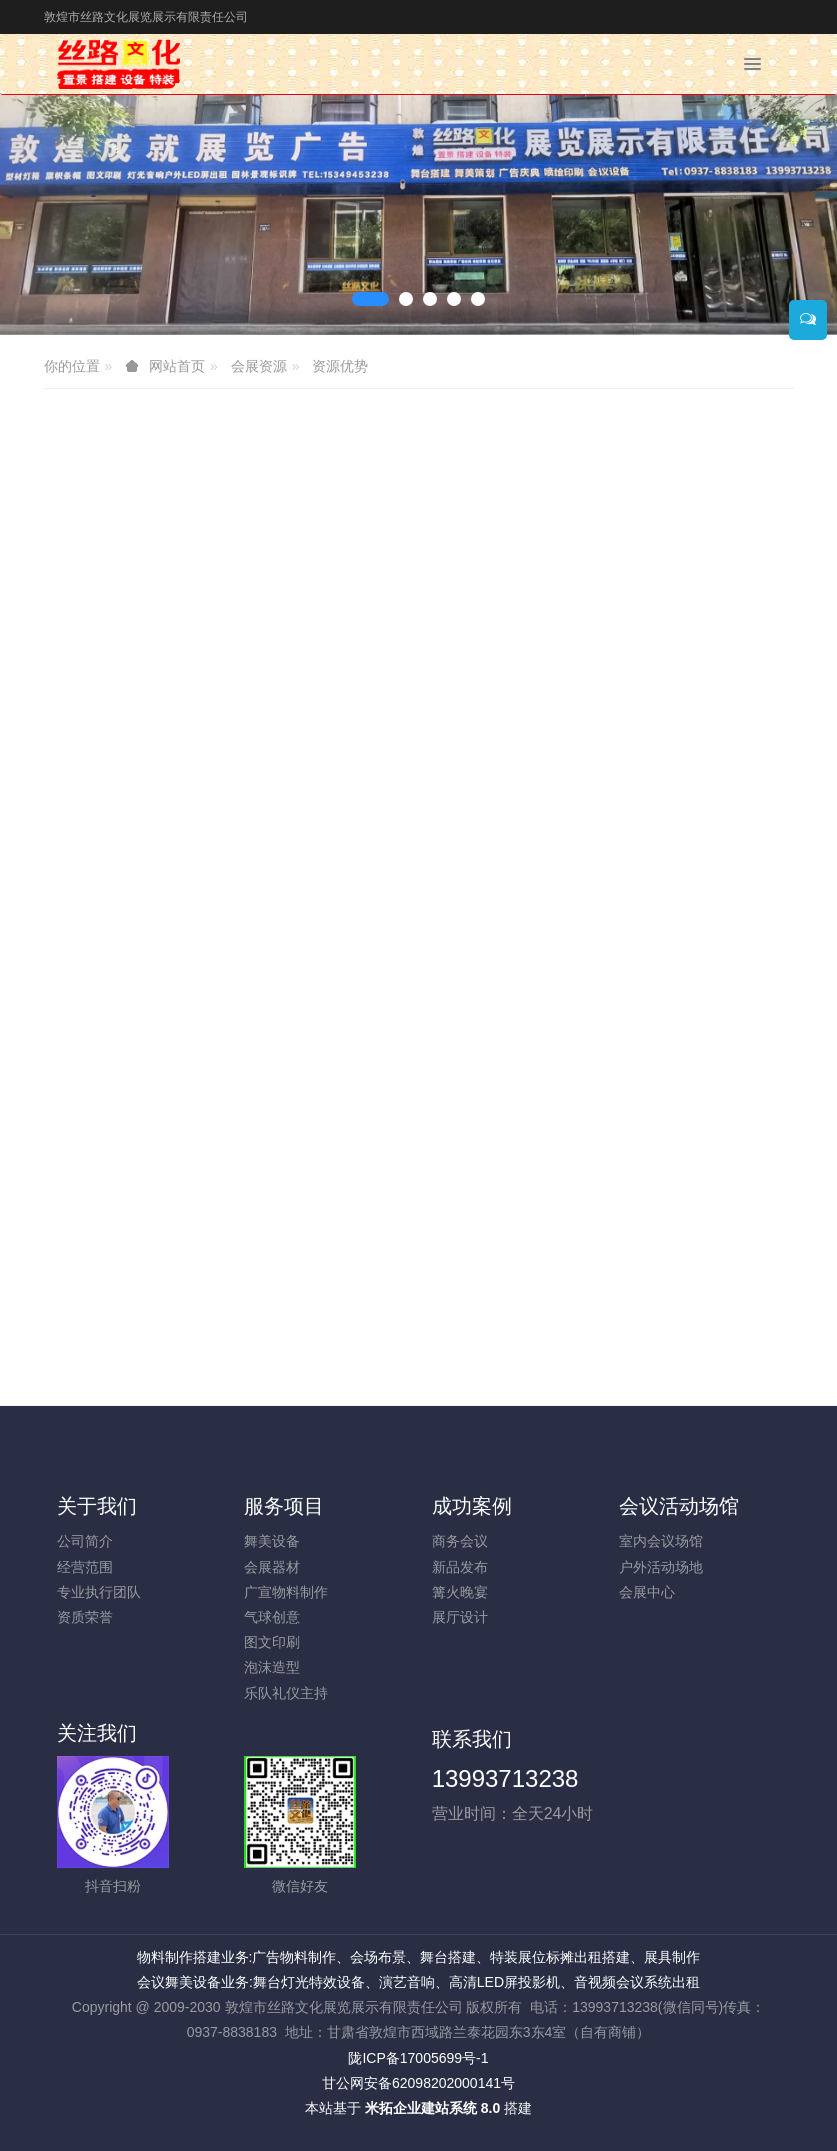 The width and height of the screenshot is (837, 2151). Describe the element at coordinates (472, 1506) in the screenshot. I see `成功案例` at that location.